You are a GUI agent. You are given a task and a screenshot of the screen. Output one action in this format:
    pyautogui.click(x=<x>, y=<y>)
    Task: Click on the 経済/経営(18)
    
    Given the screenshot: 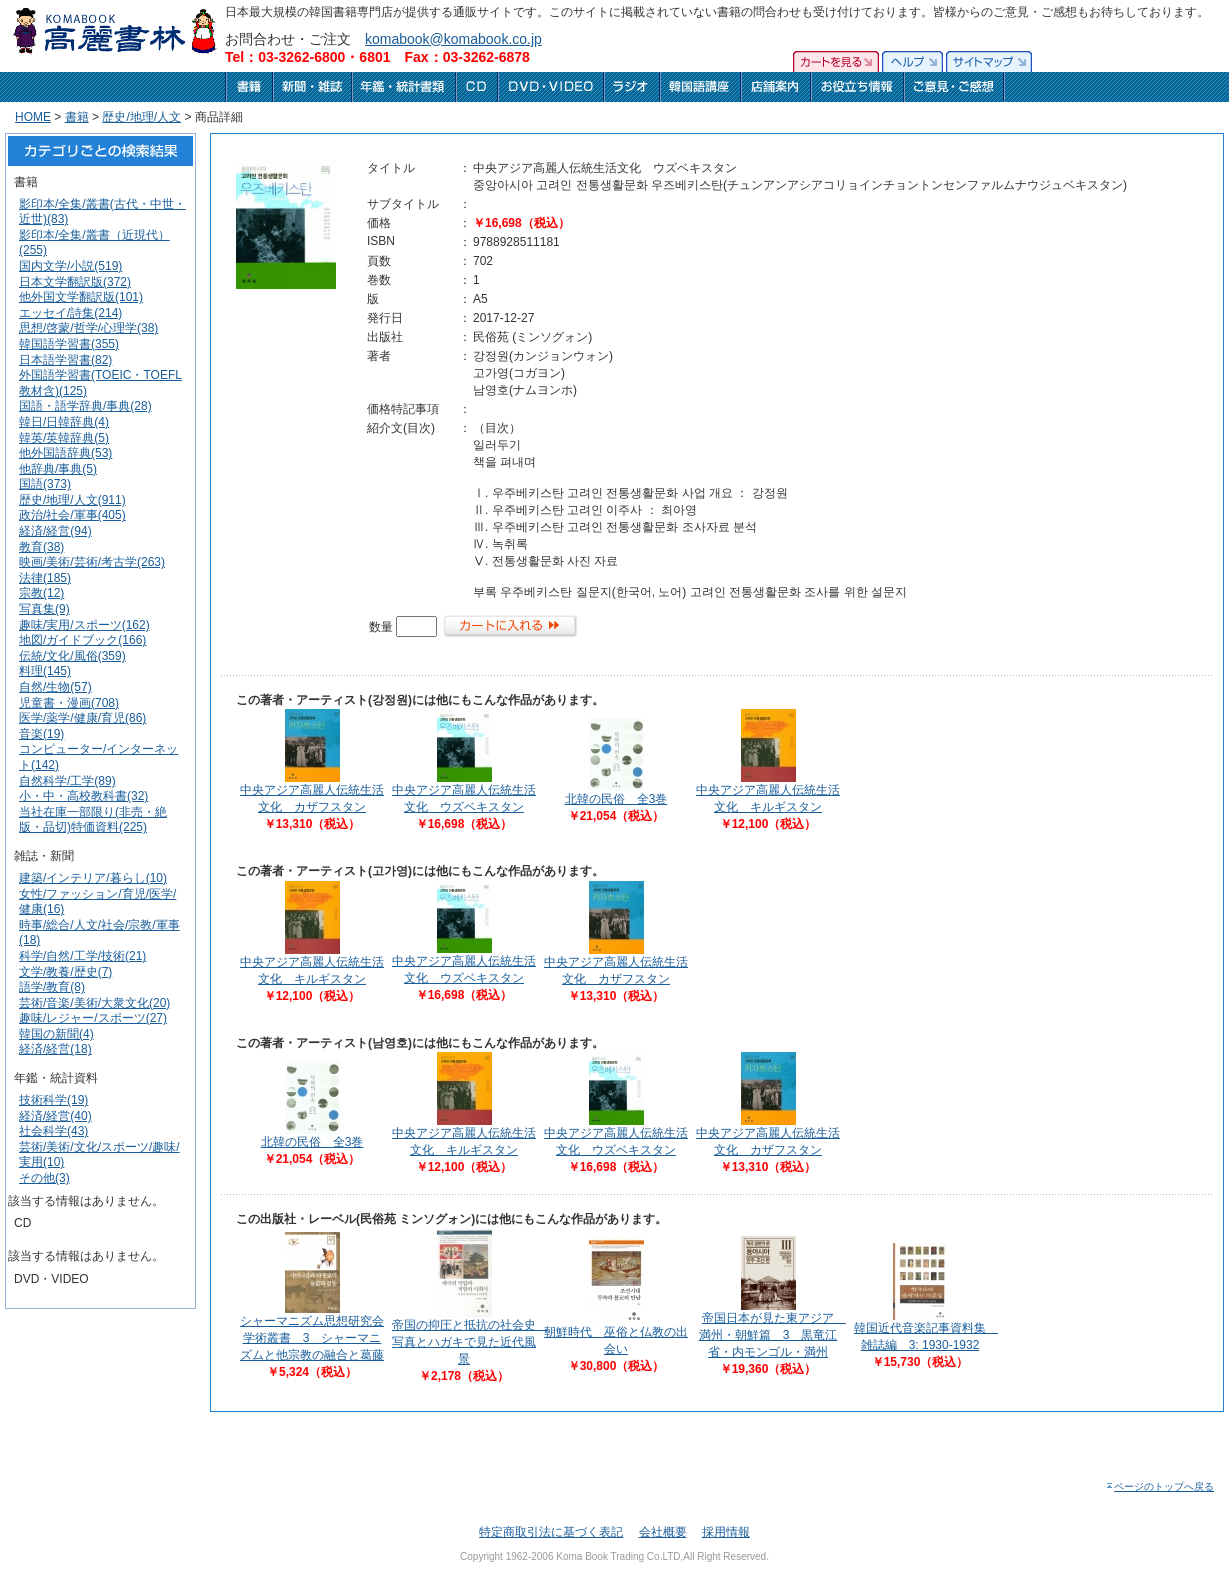 What is the action you would take?
    pyautogui.click(x=55, y=1049)
    